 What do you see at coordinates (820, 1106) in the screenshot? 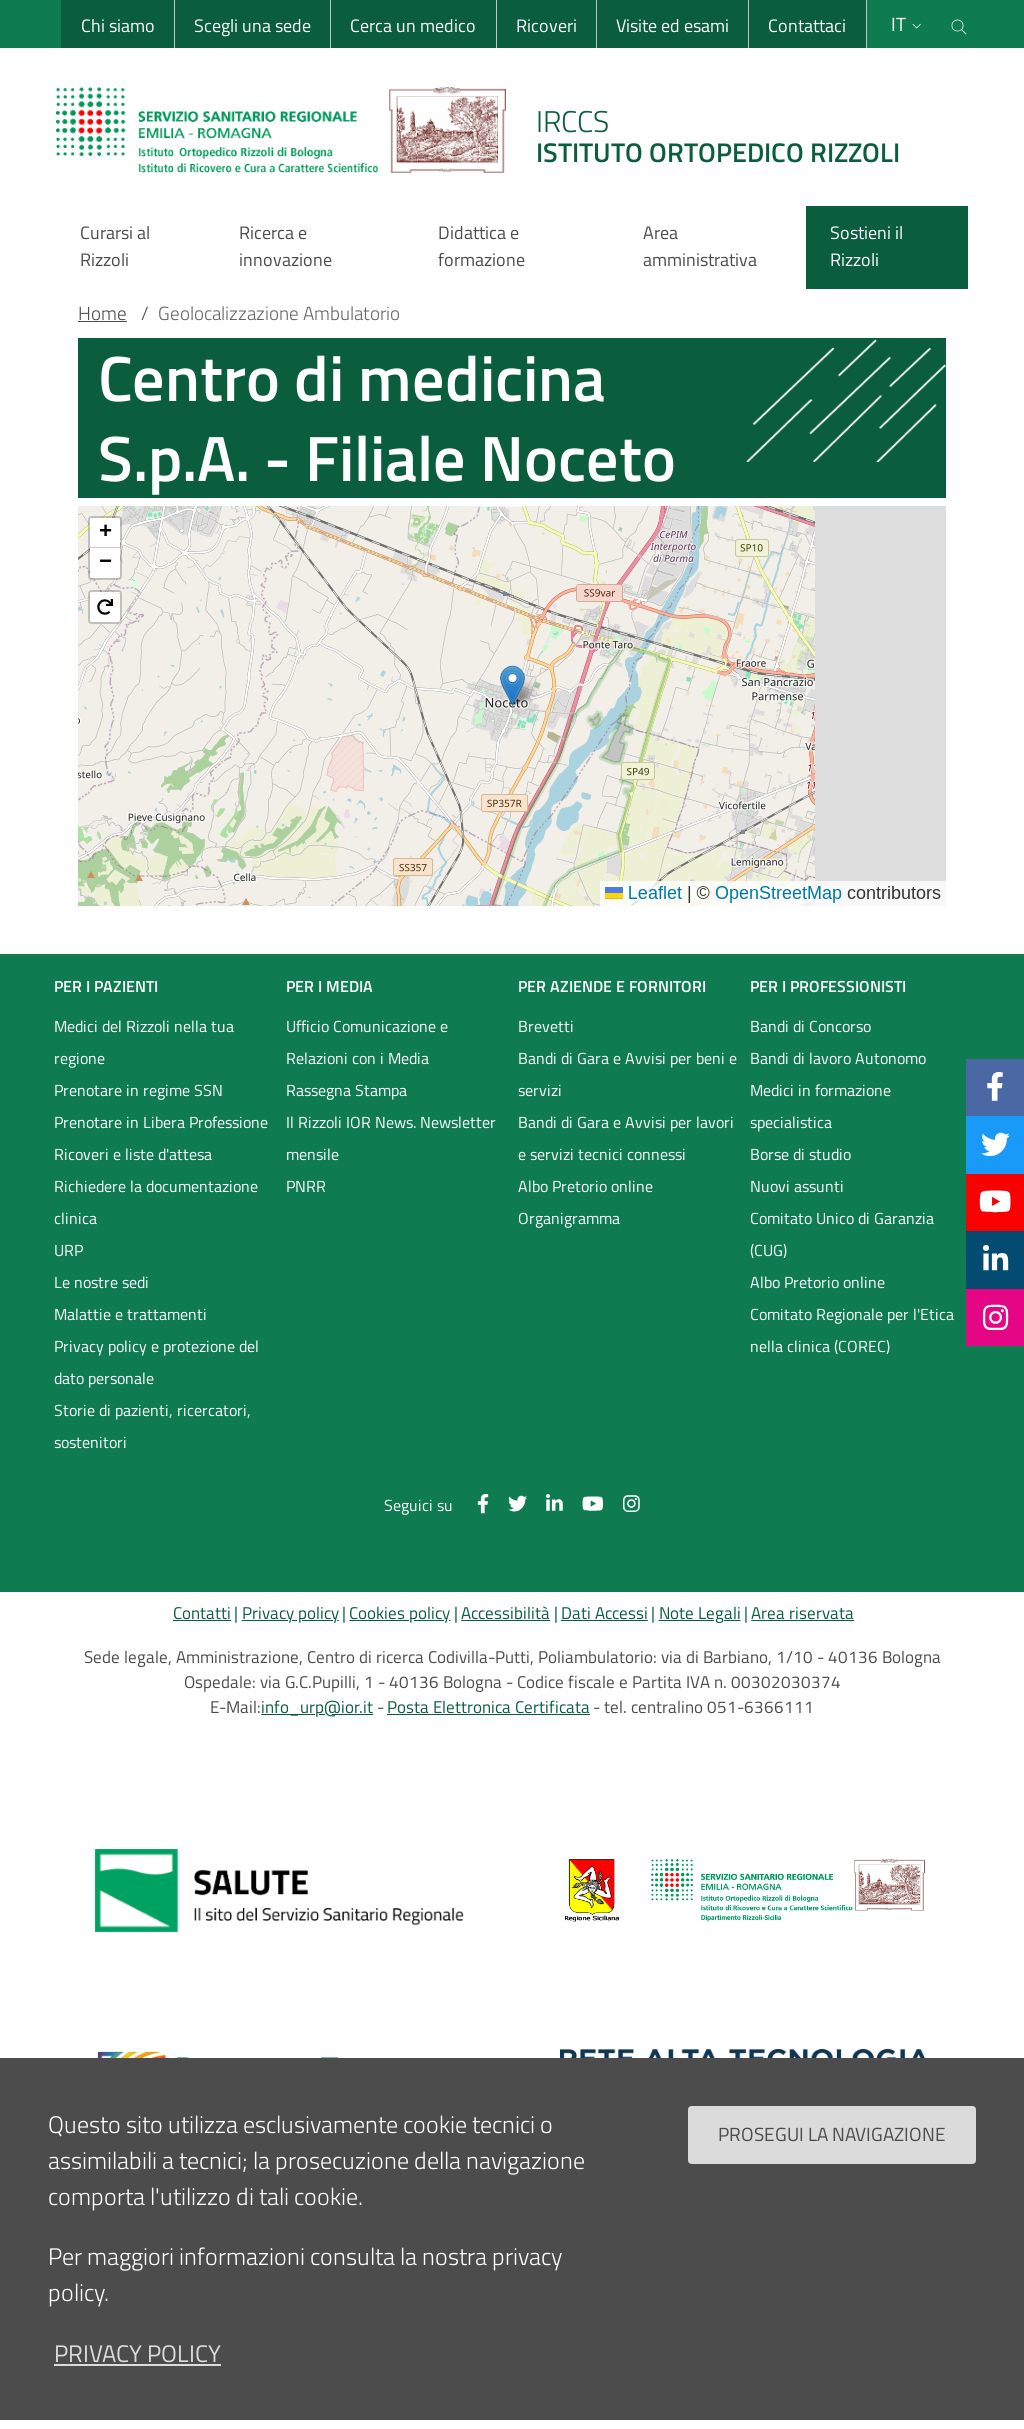
I see `Medici in formazione specialistica` at bounding box center [820, 1106].